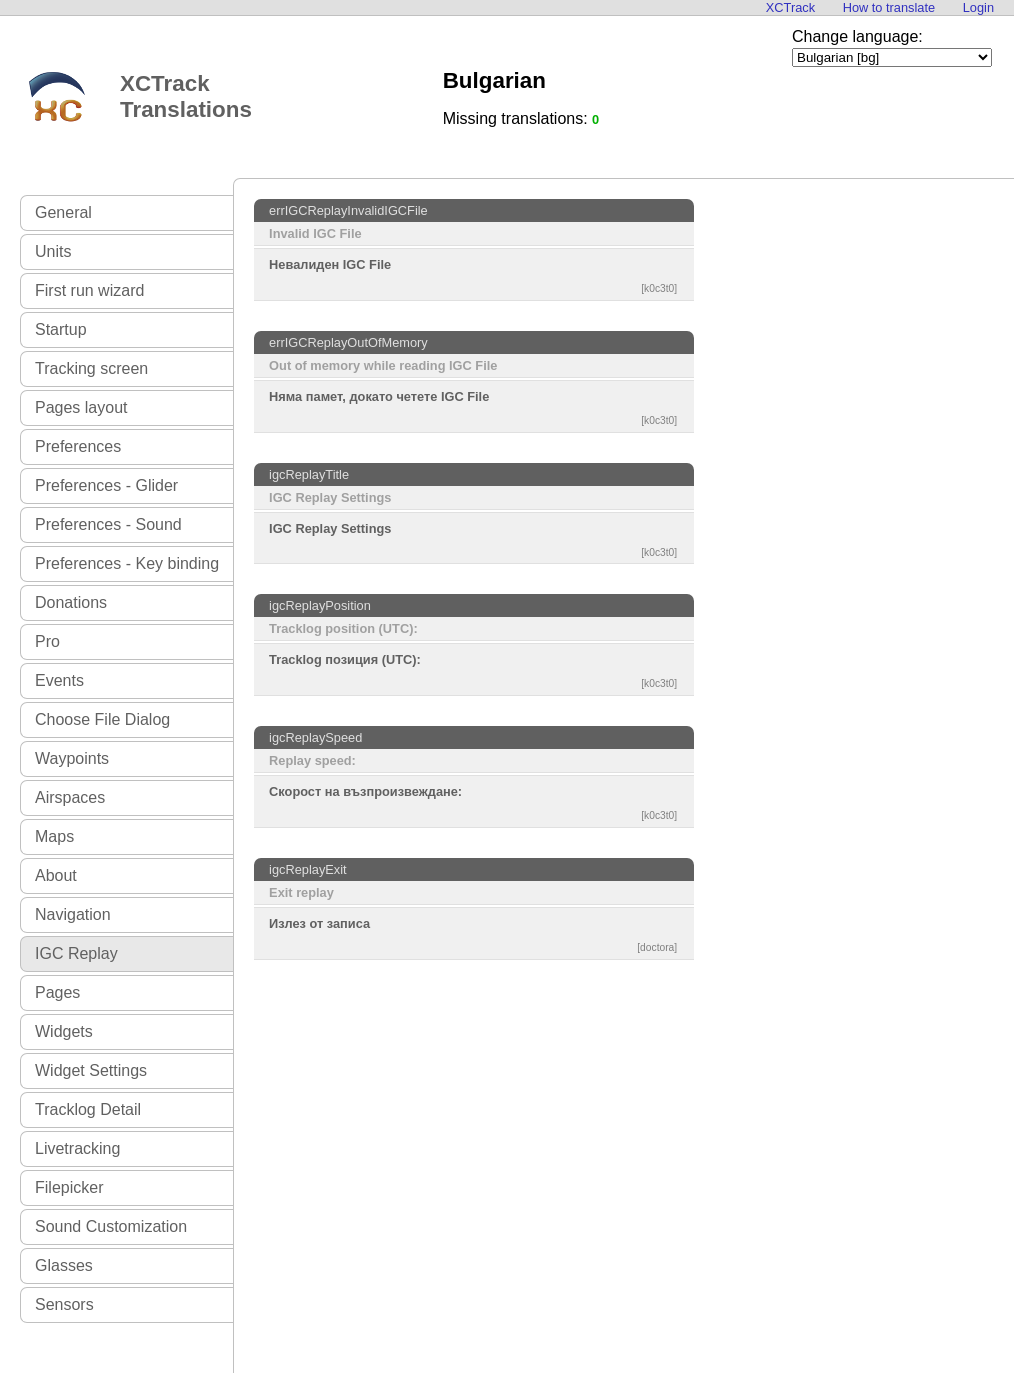 This screenshot has width=1014, height=1373. What do you see at coordinates (70, 797) in the screenshot?
I see `Airspaces` at bounding box center [70, 797].